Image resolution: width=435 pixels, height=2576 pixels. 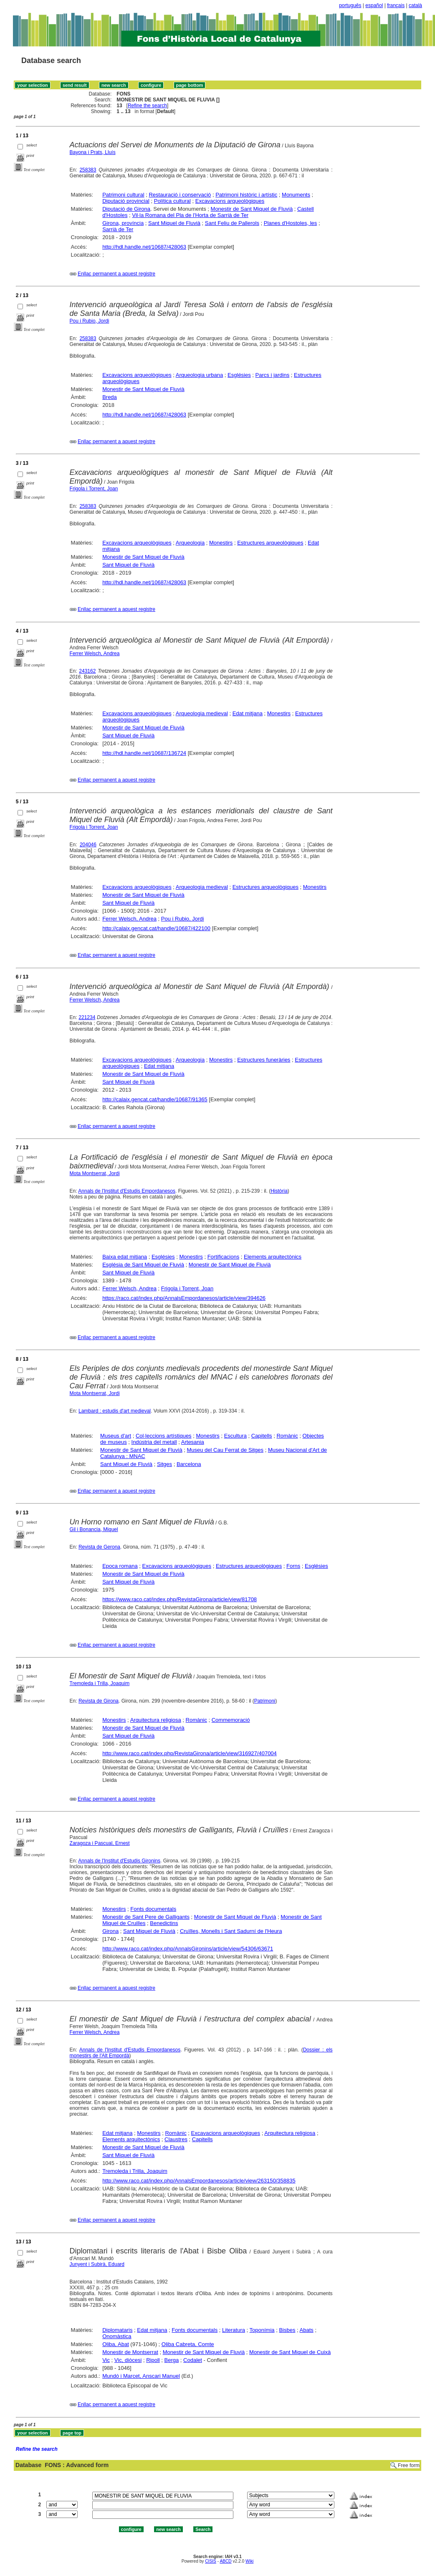 I want to click on 243162, so click(x=87, y=671).